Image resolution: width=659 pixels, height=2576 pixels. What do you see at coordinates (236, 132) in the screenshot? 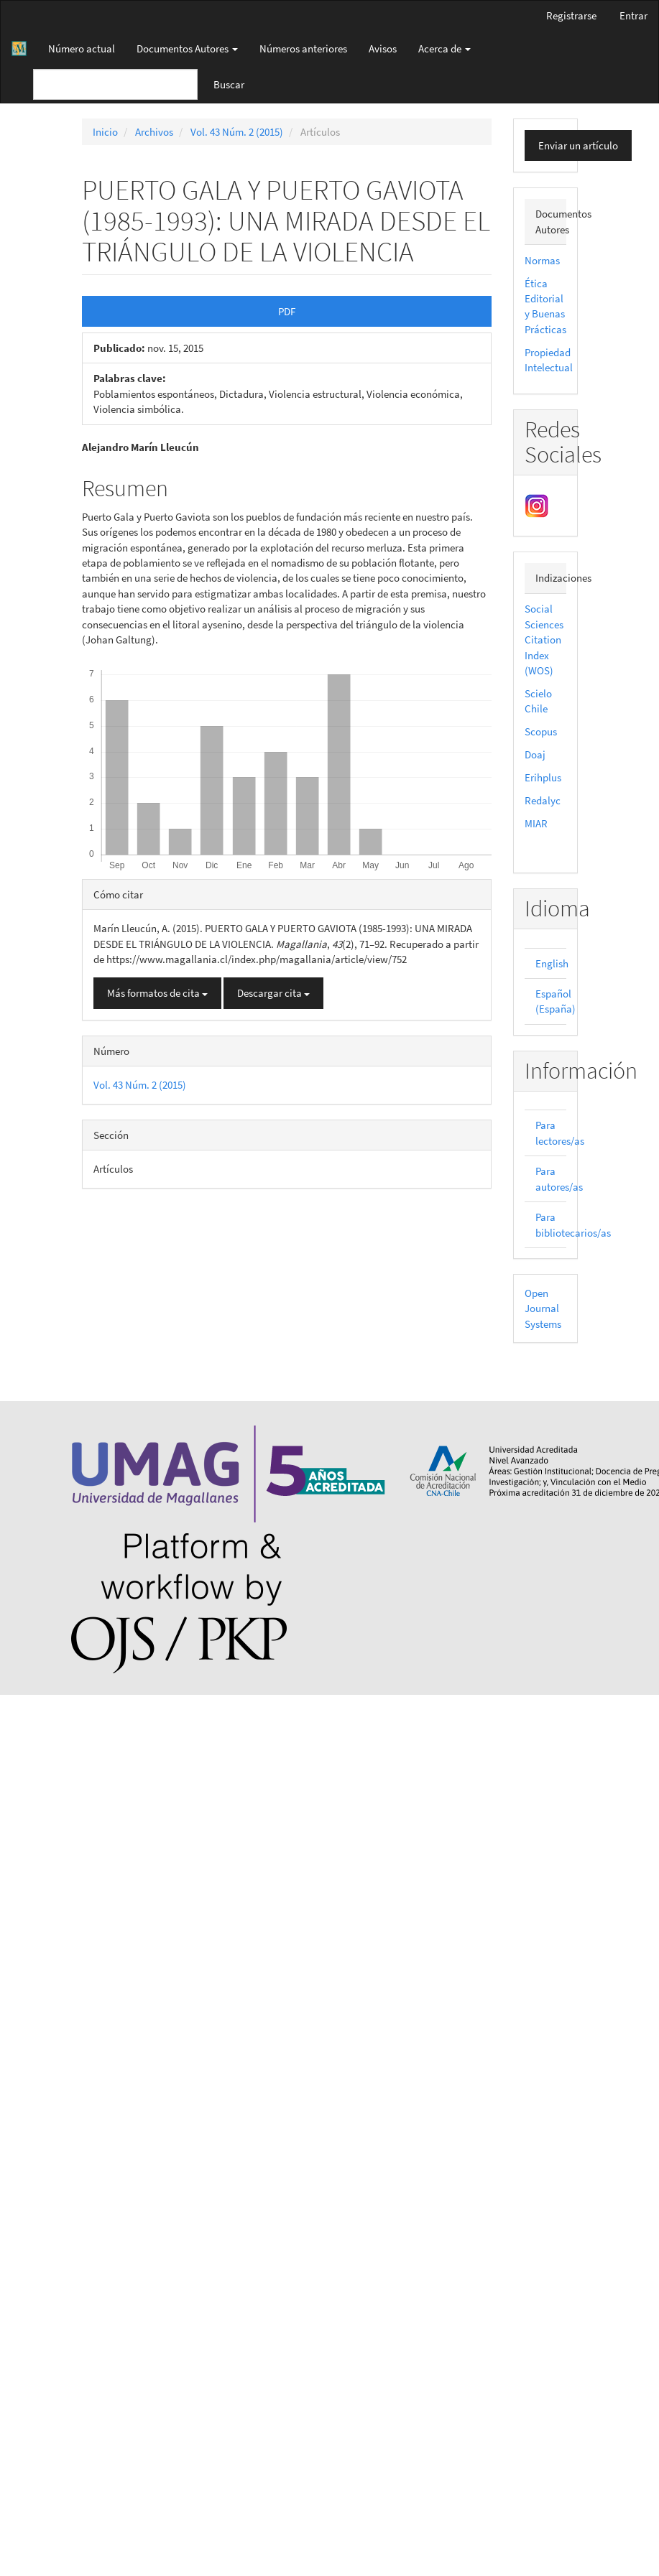
I see `Vol. 43 Núm. 2 (2015)` at bounding box center [236, 132].